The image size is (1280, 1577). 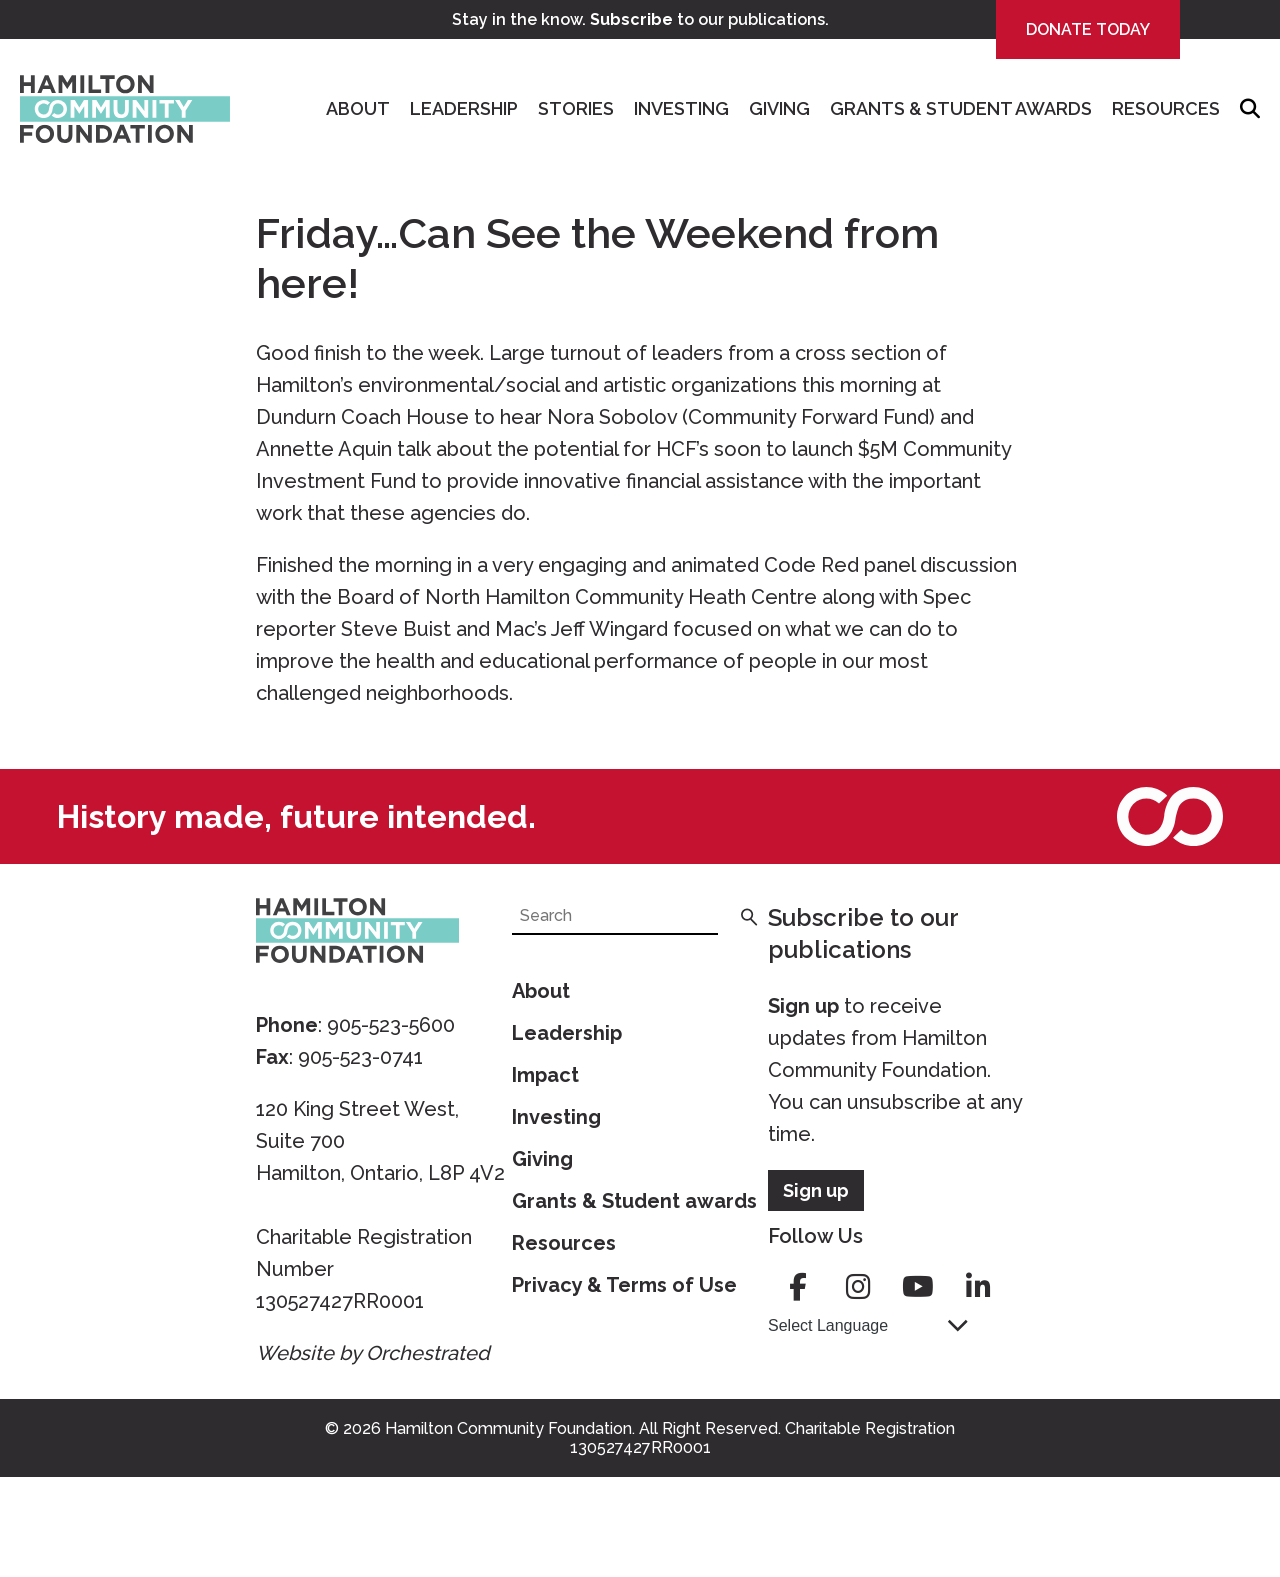 What do you see at coordinates (576, 108) in the screenshot?
I see `Stories` at bounding box center [576, 108].